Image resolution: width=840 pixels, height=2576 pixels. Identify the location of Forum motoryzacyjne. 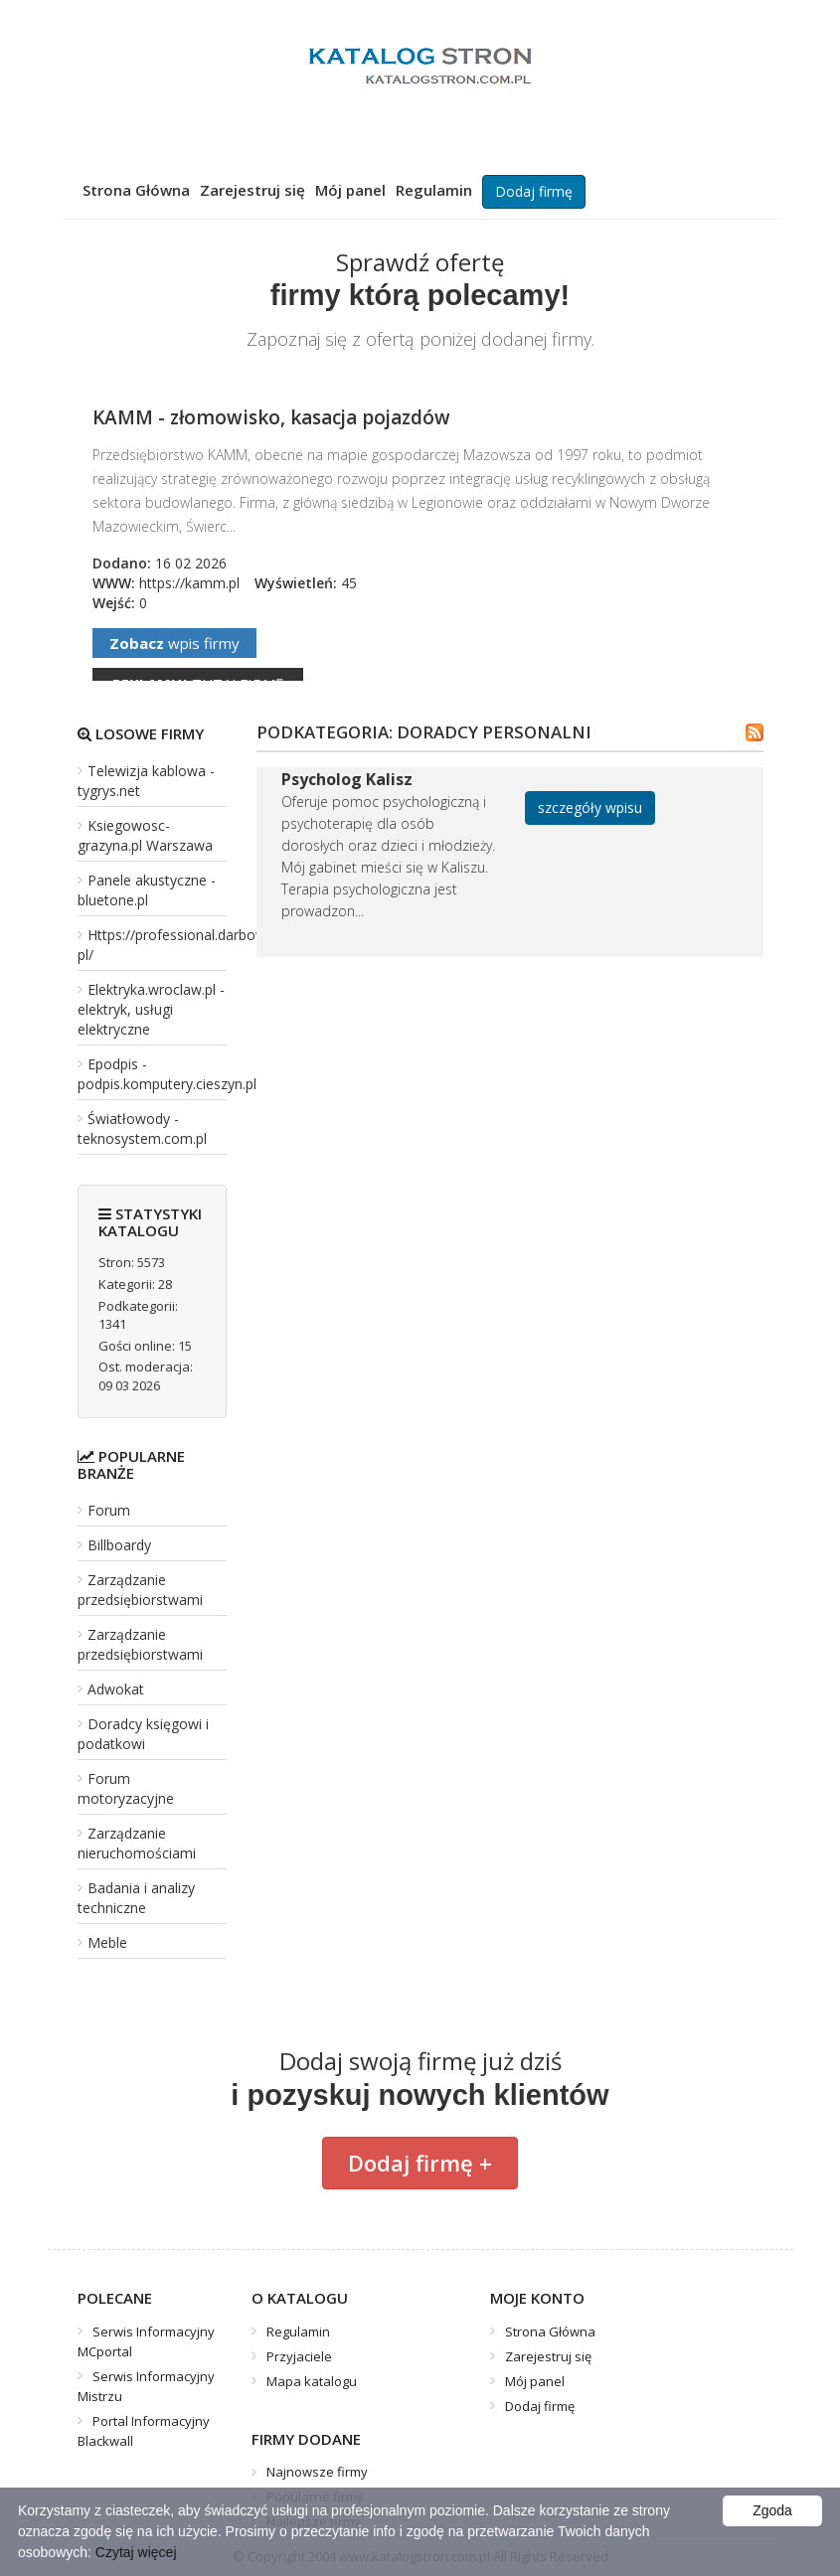
(126, 1788).